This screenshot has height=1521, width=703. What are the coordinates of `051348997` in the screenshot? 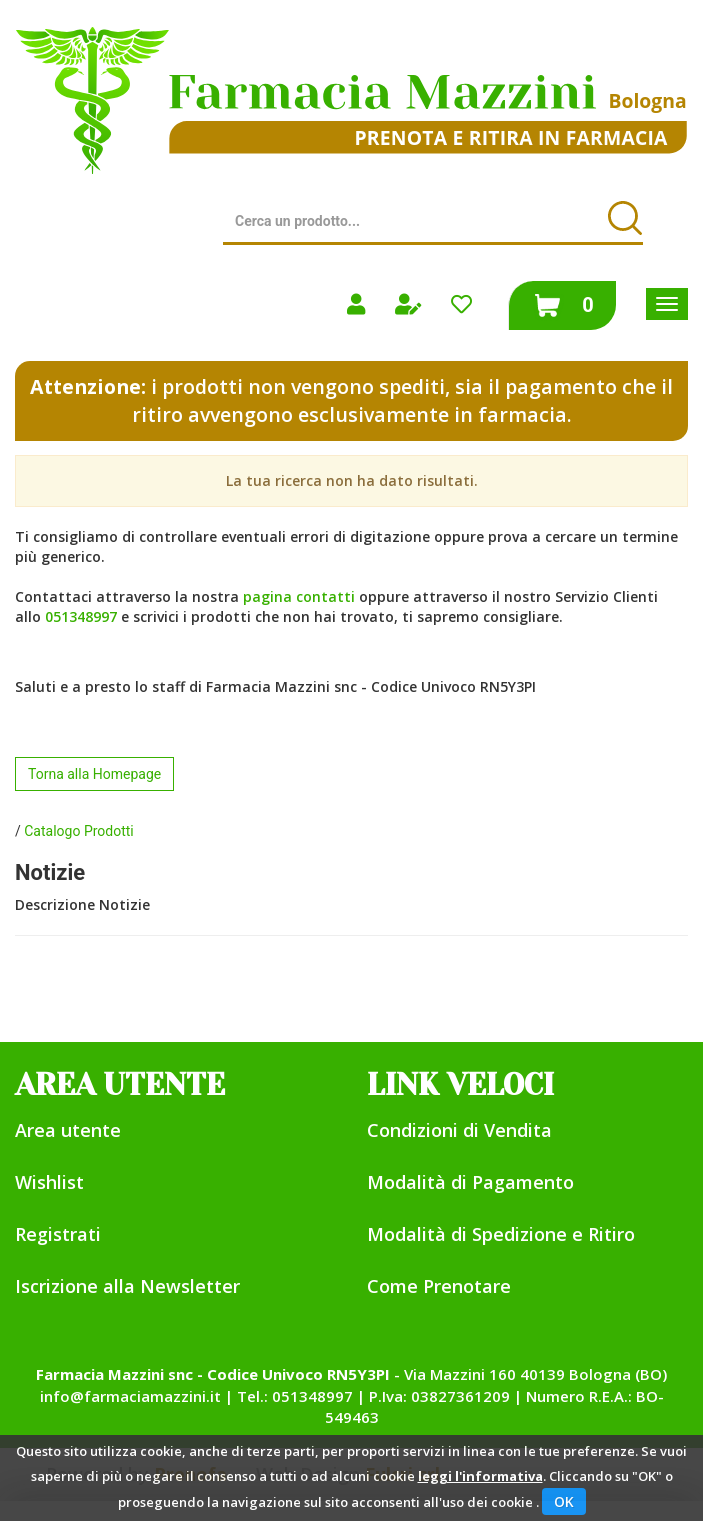 It's located at (81, 616).